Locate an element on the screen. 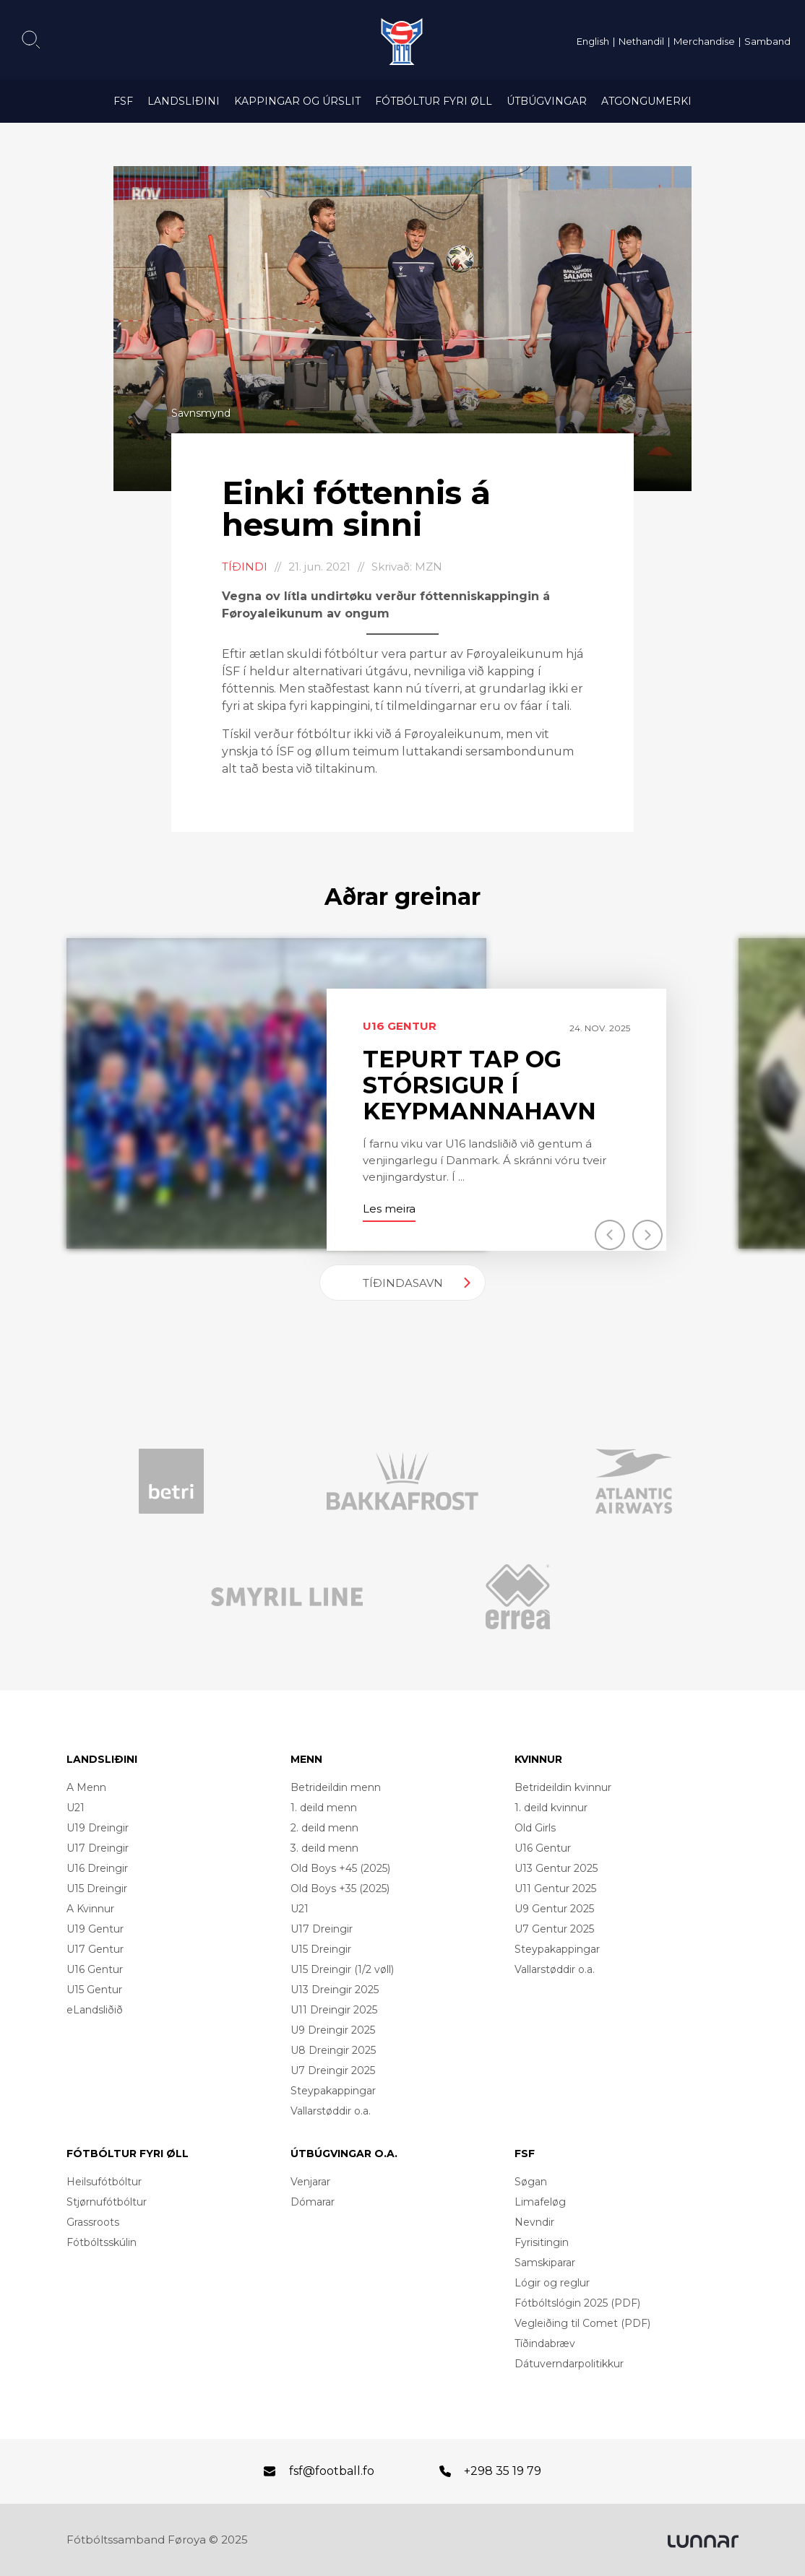  Nethandil is located at coordinates (641, 41).